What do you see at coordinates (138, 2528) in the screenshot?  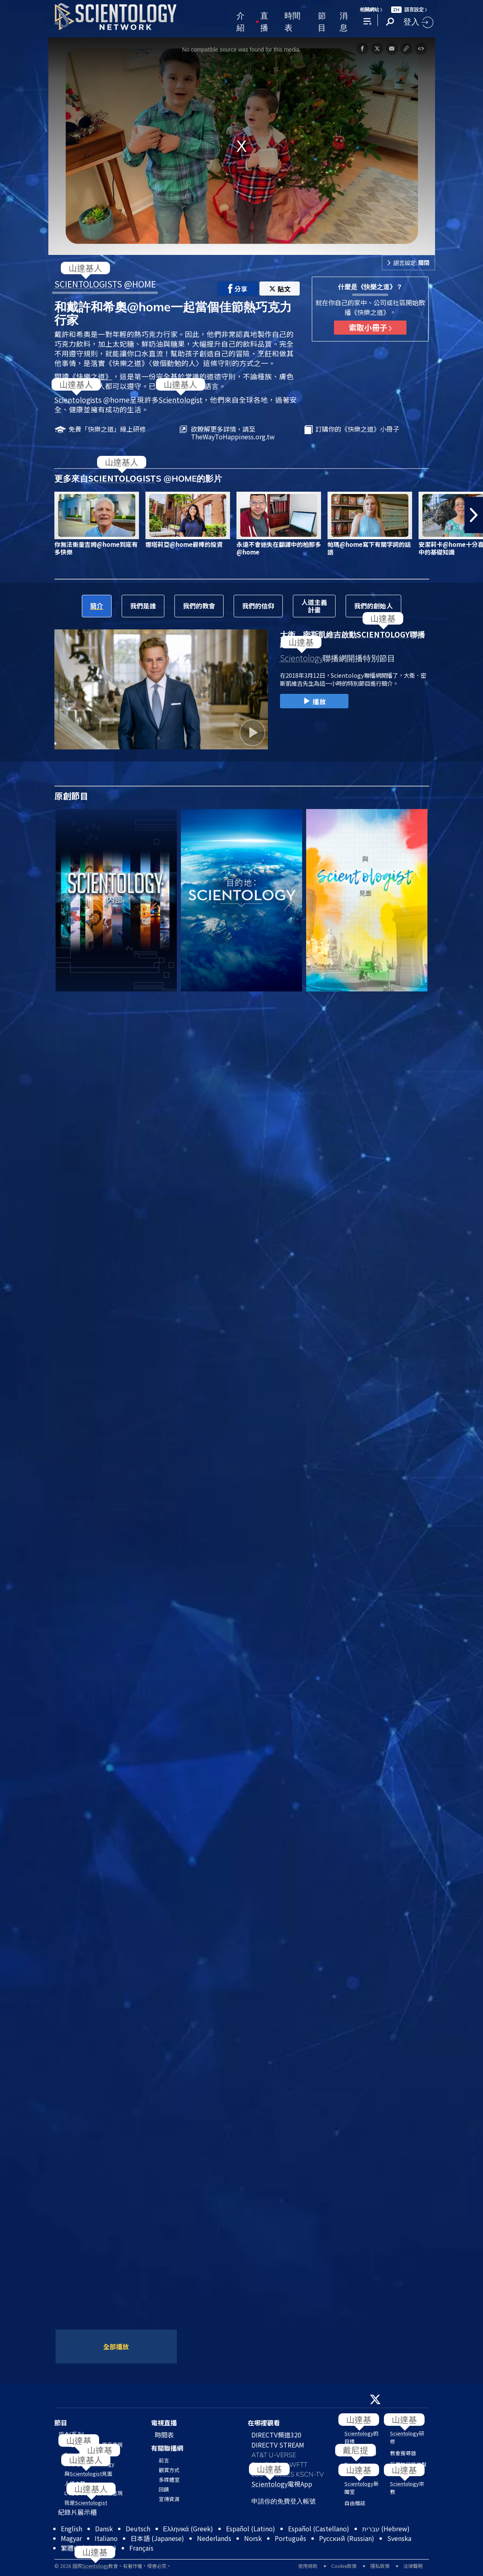 I see `Deutsch` at bounding box center [138, 2528].